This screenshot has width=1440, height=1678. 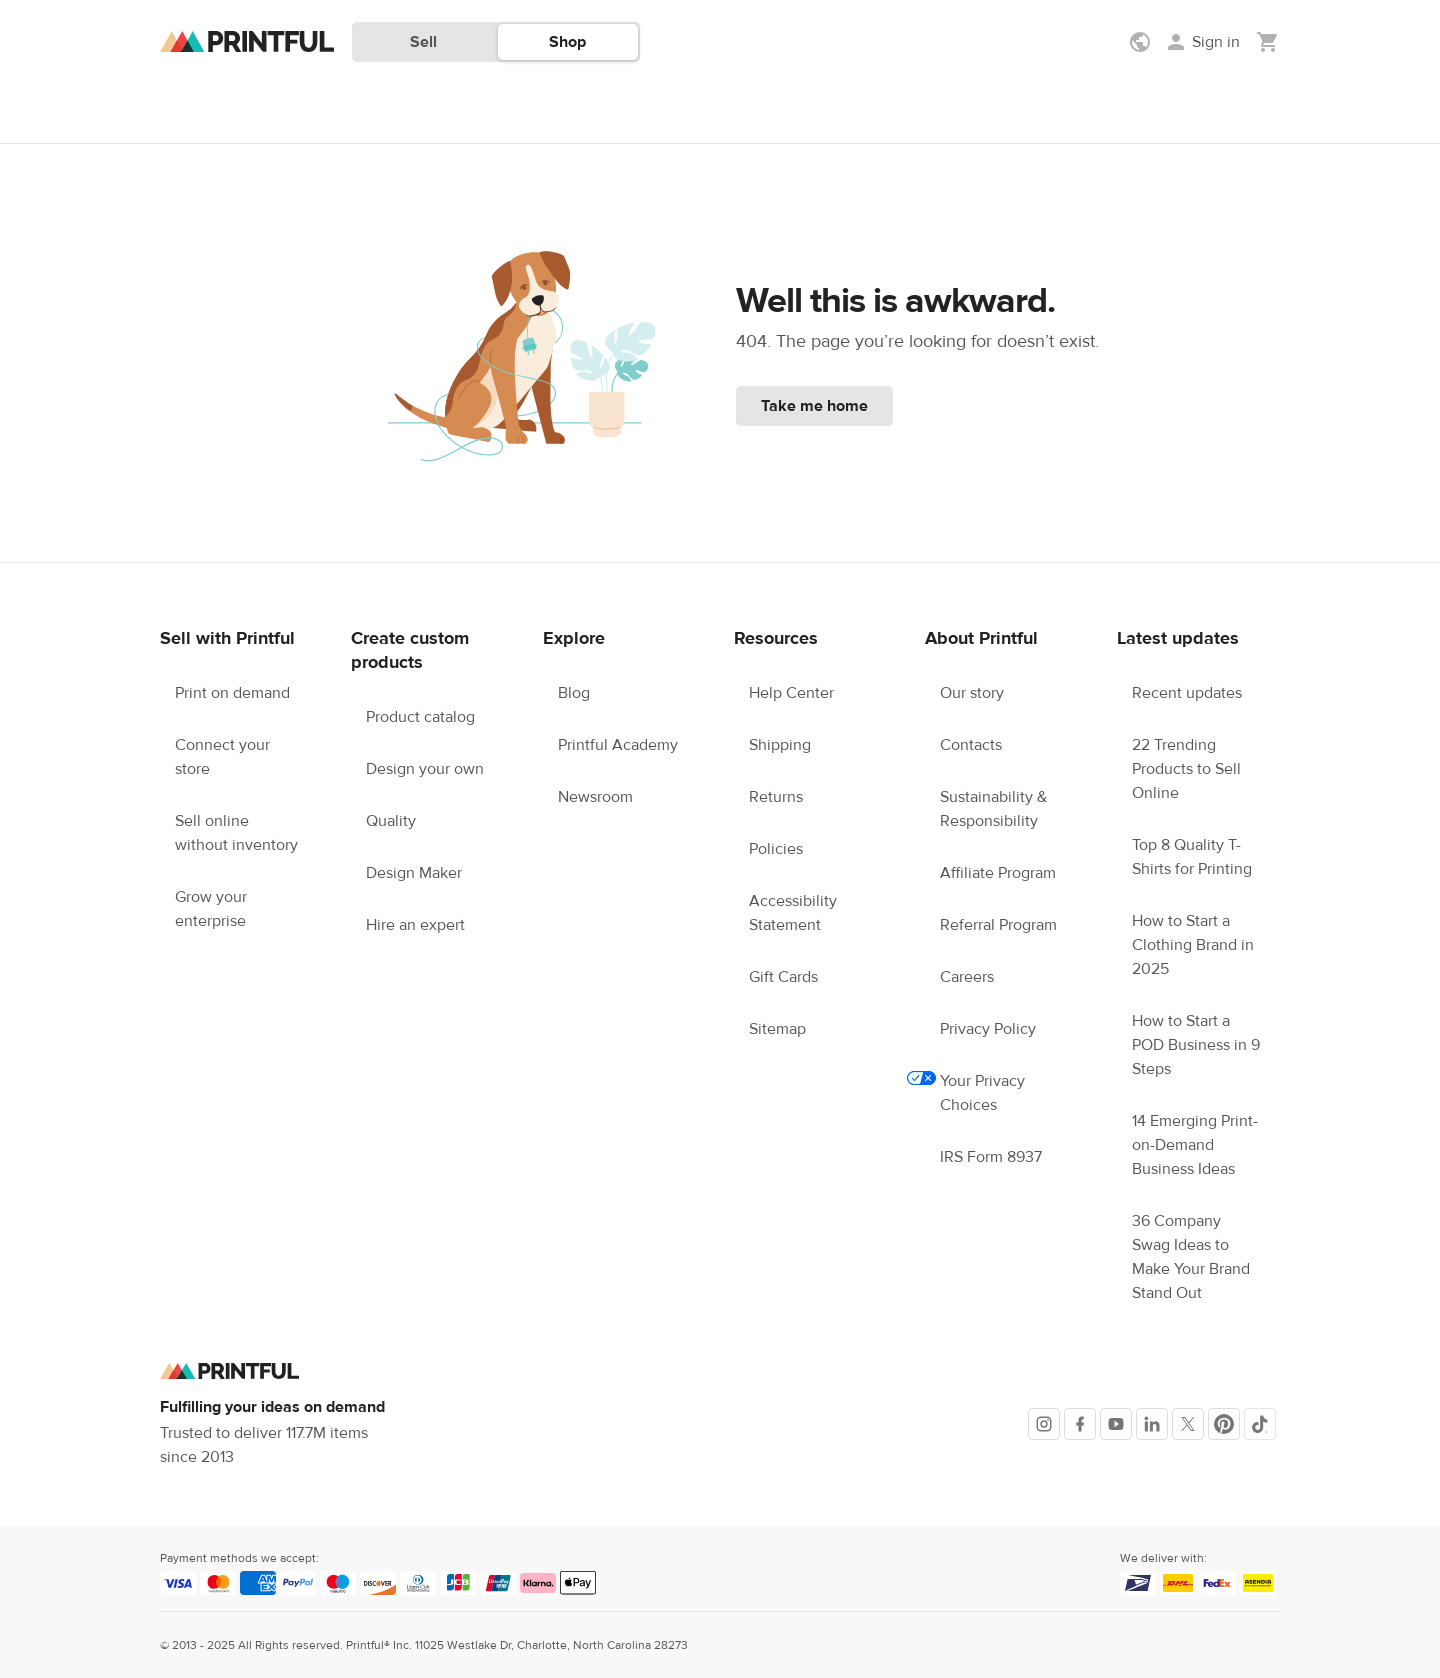 I want to click on [TikTok], so click(x=1260, y=1424).